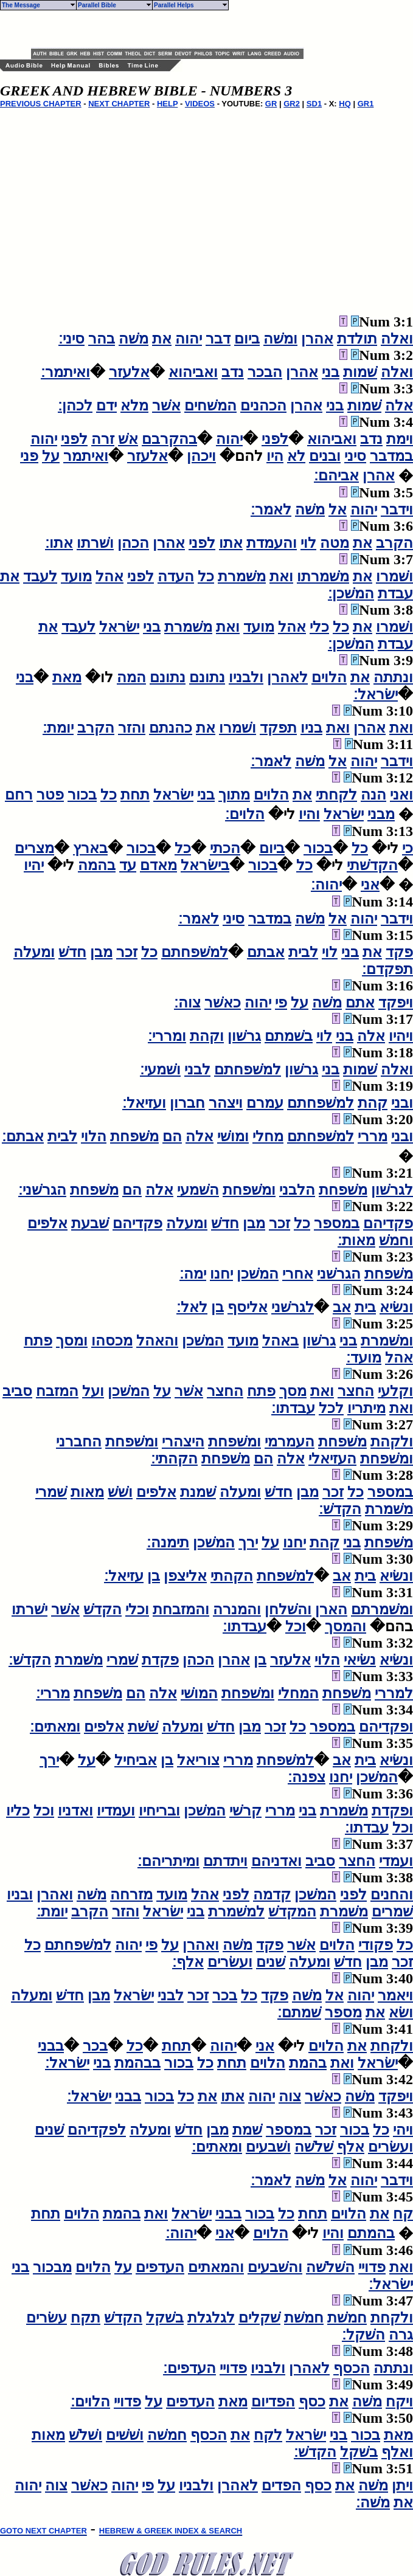 The image size is (413, 2576). I want to click on ומיתריהם׃, so click(168, 1861).